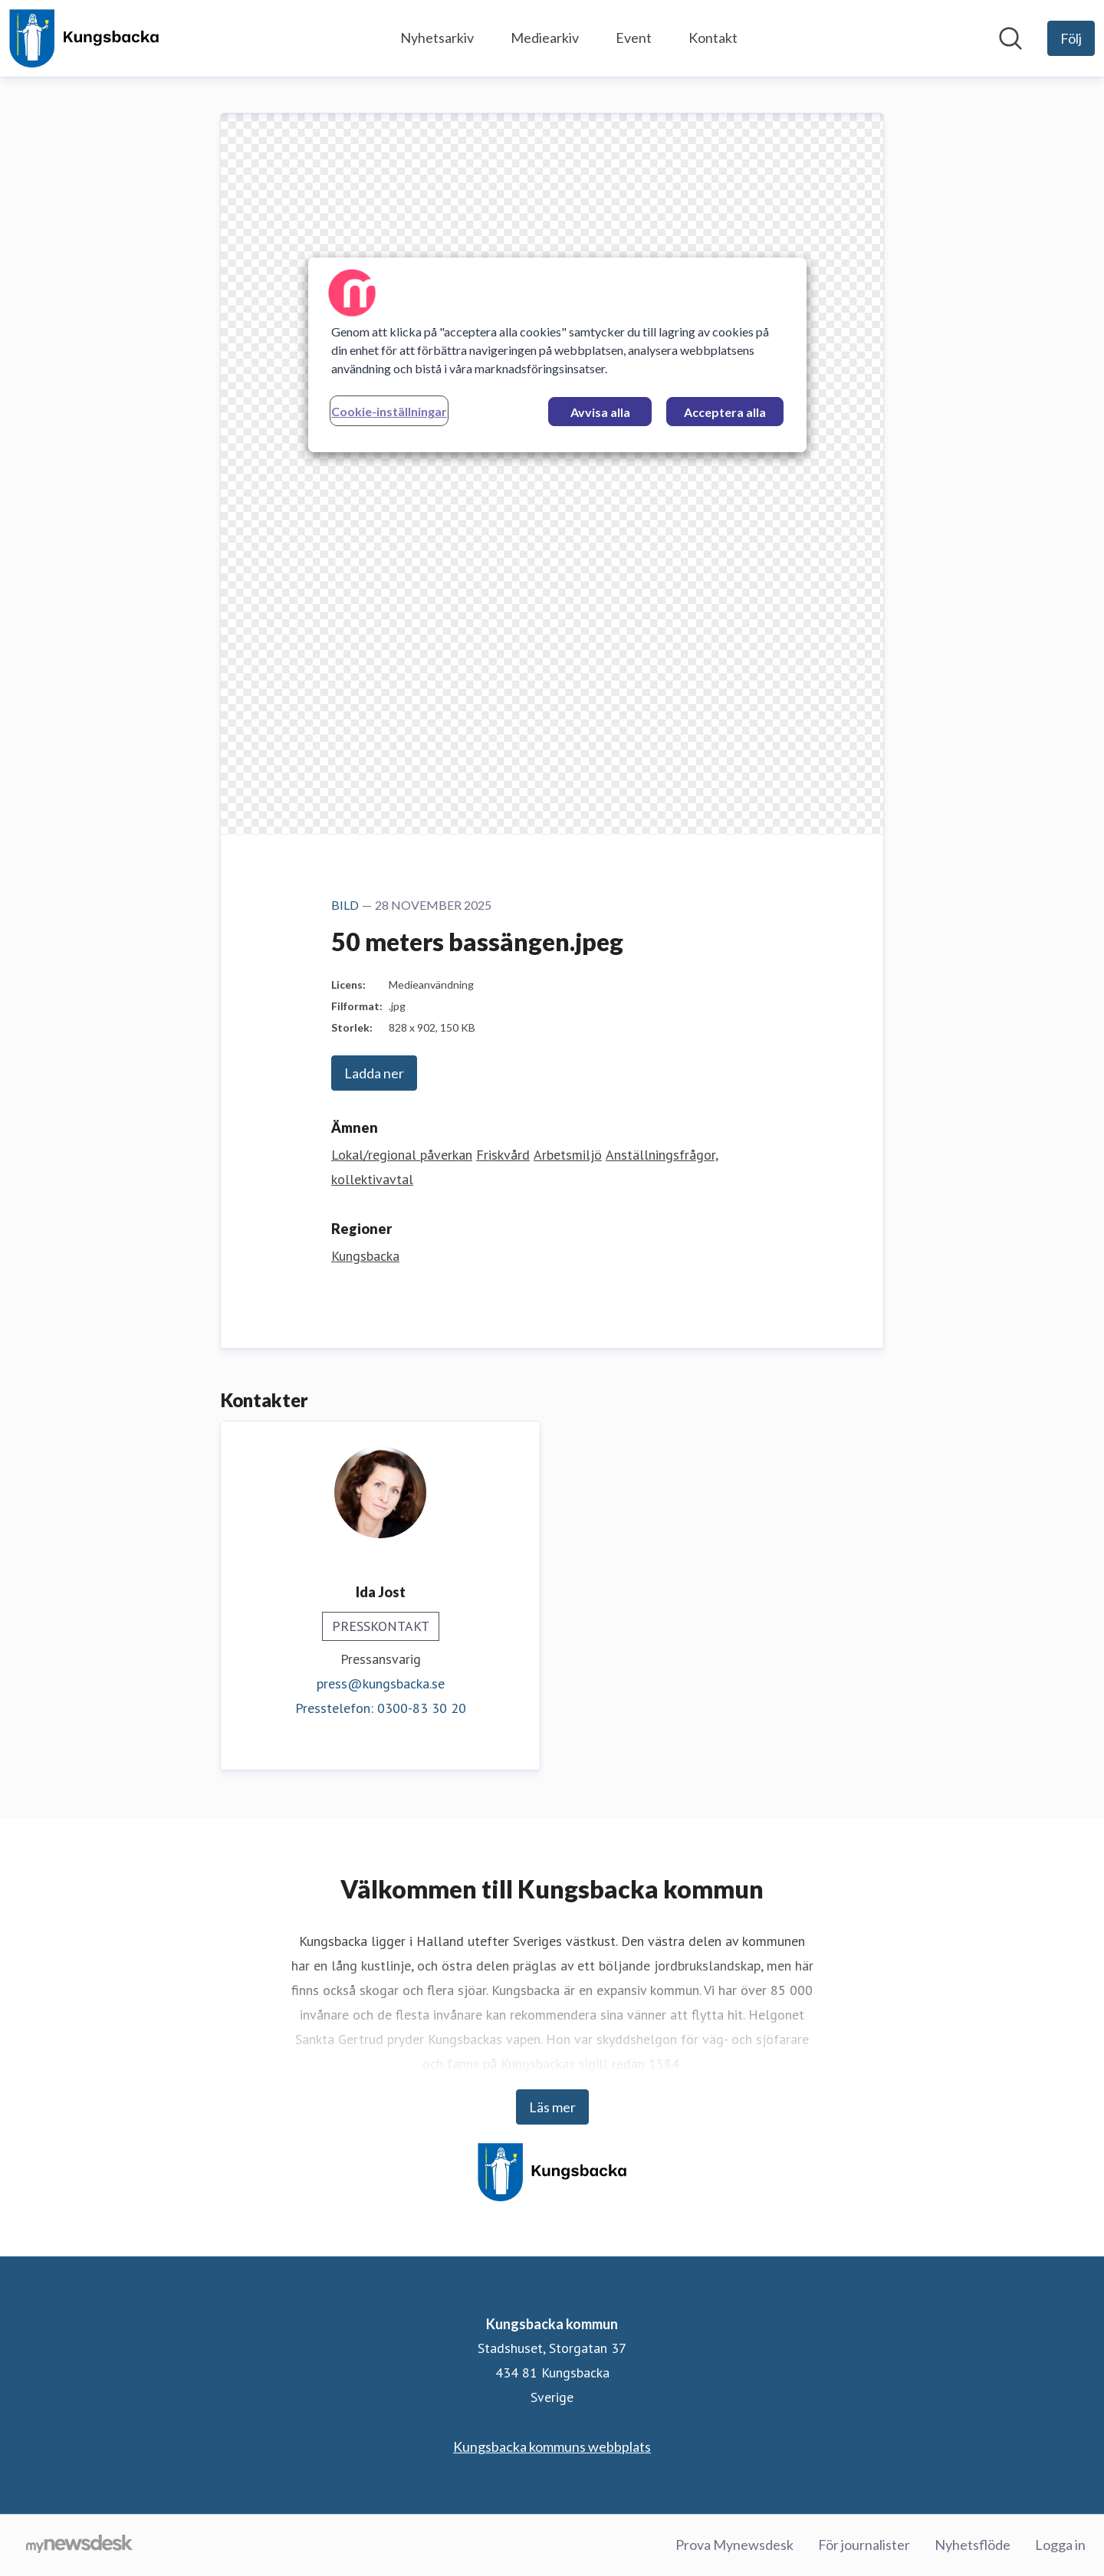  I want to click on Nyhetsarkiv, so click(437, 37).